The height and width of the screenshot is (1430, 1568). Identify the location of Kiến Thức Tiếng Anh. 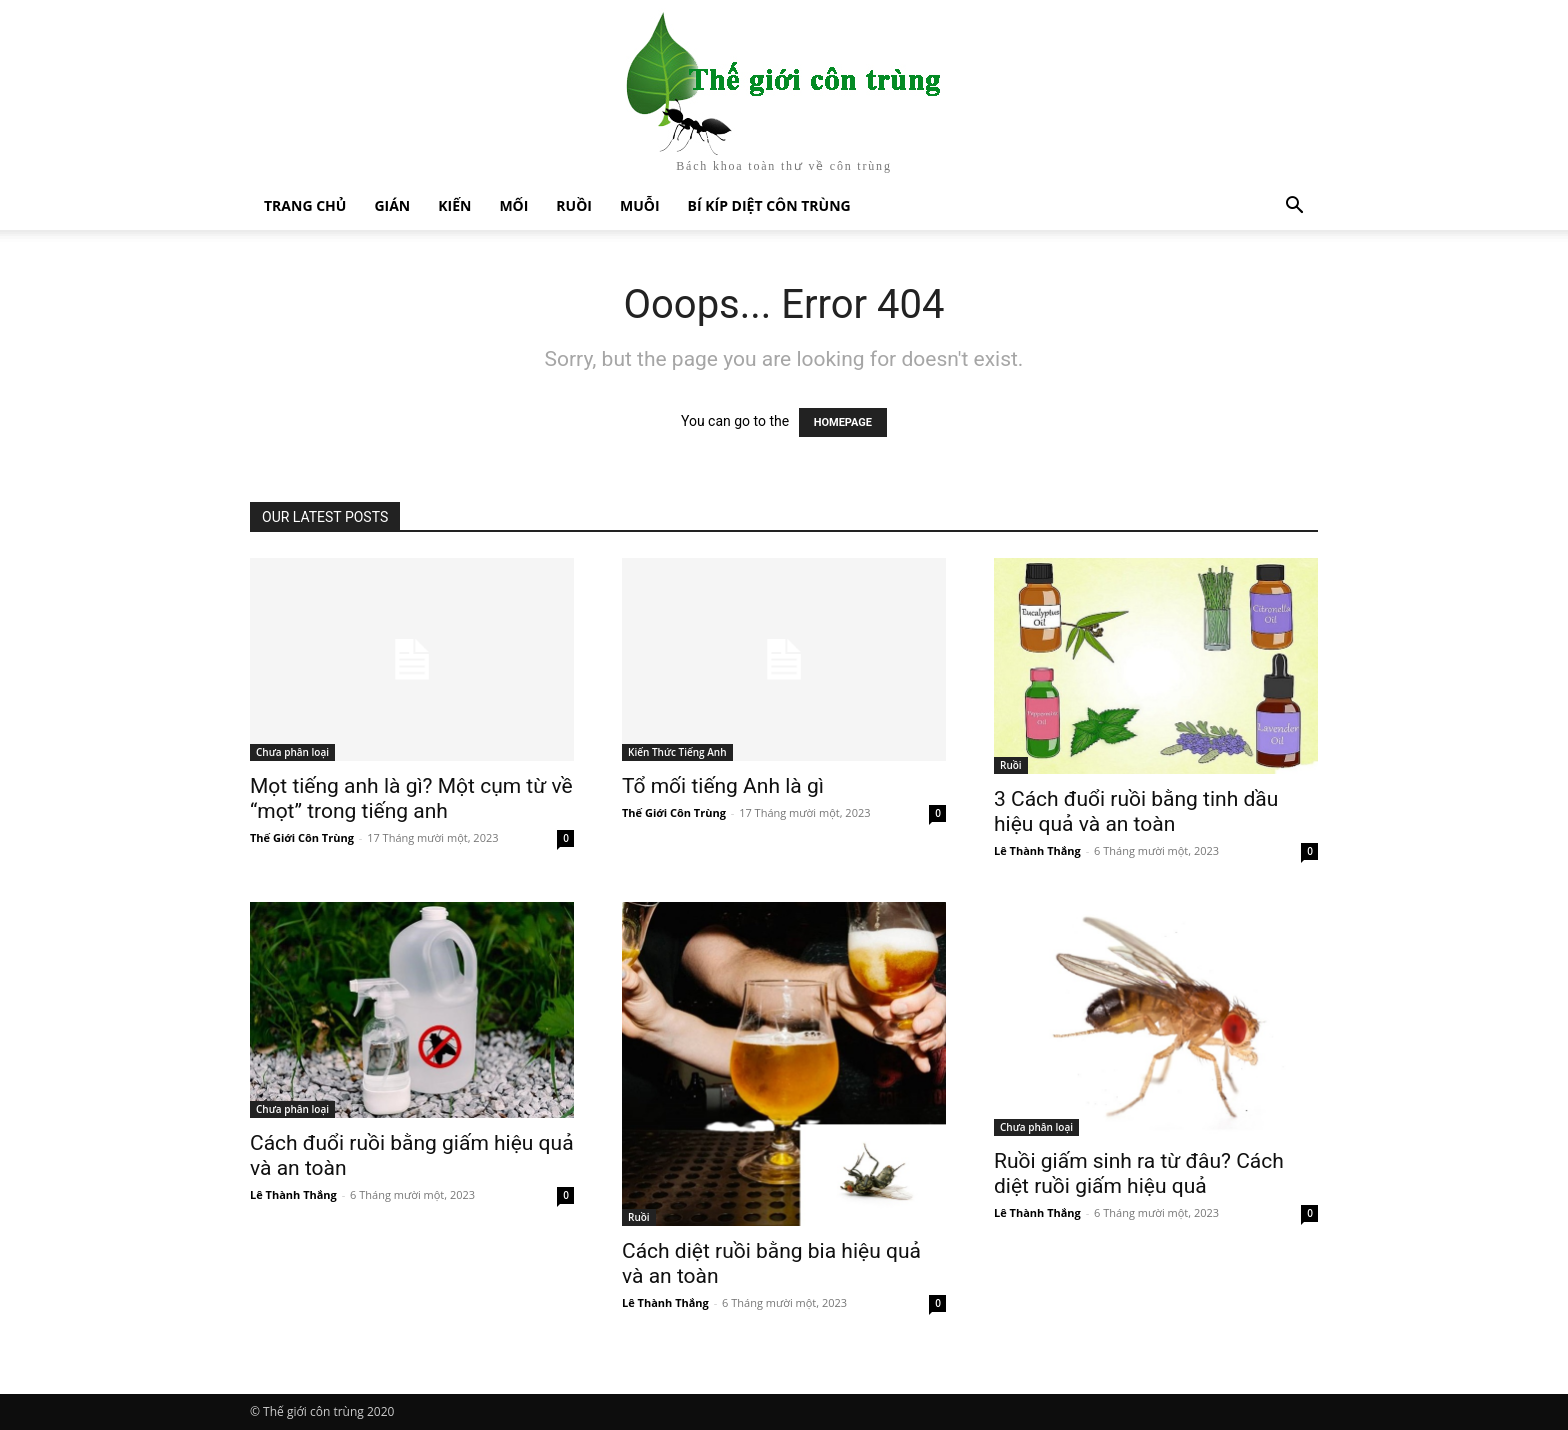
(677, 752).